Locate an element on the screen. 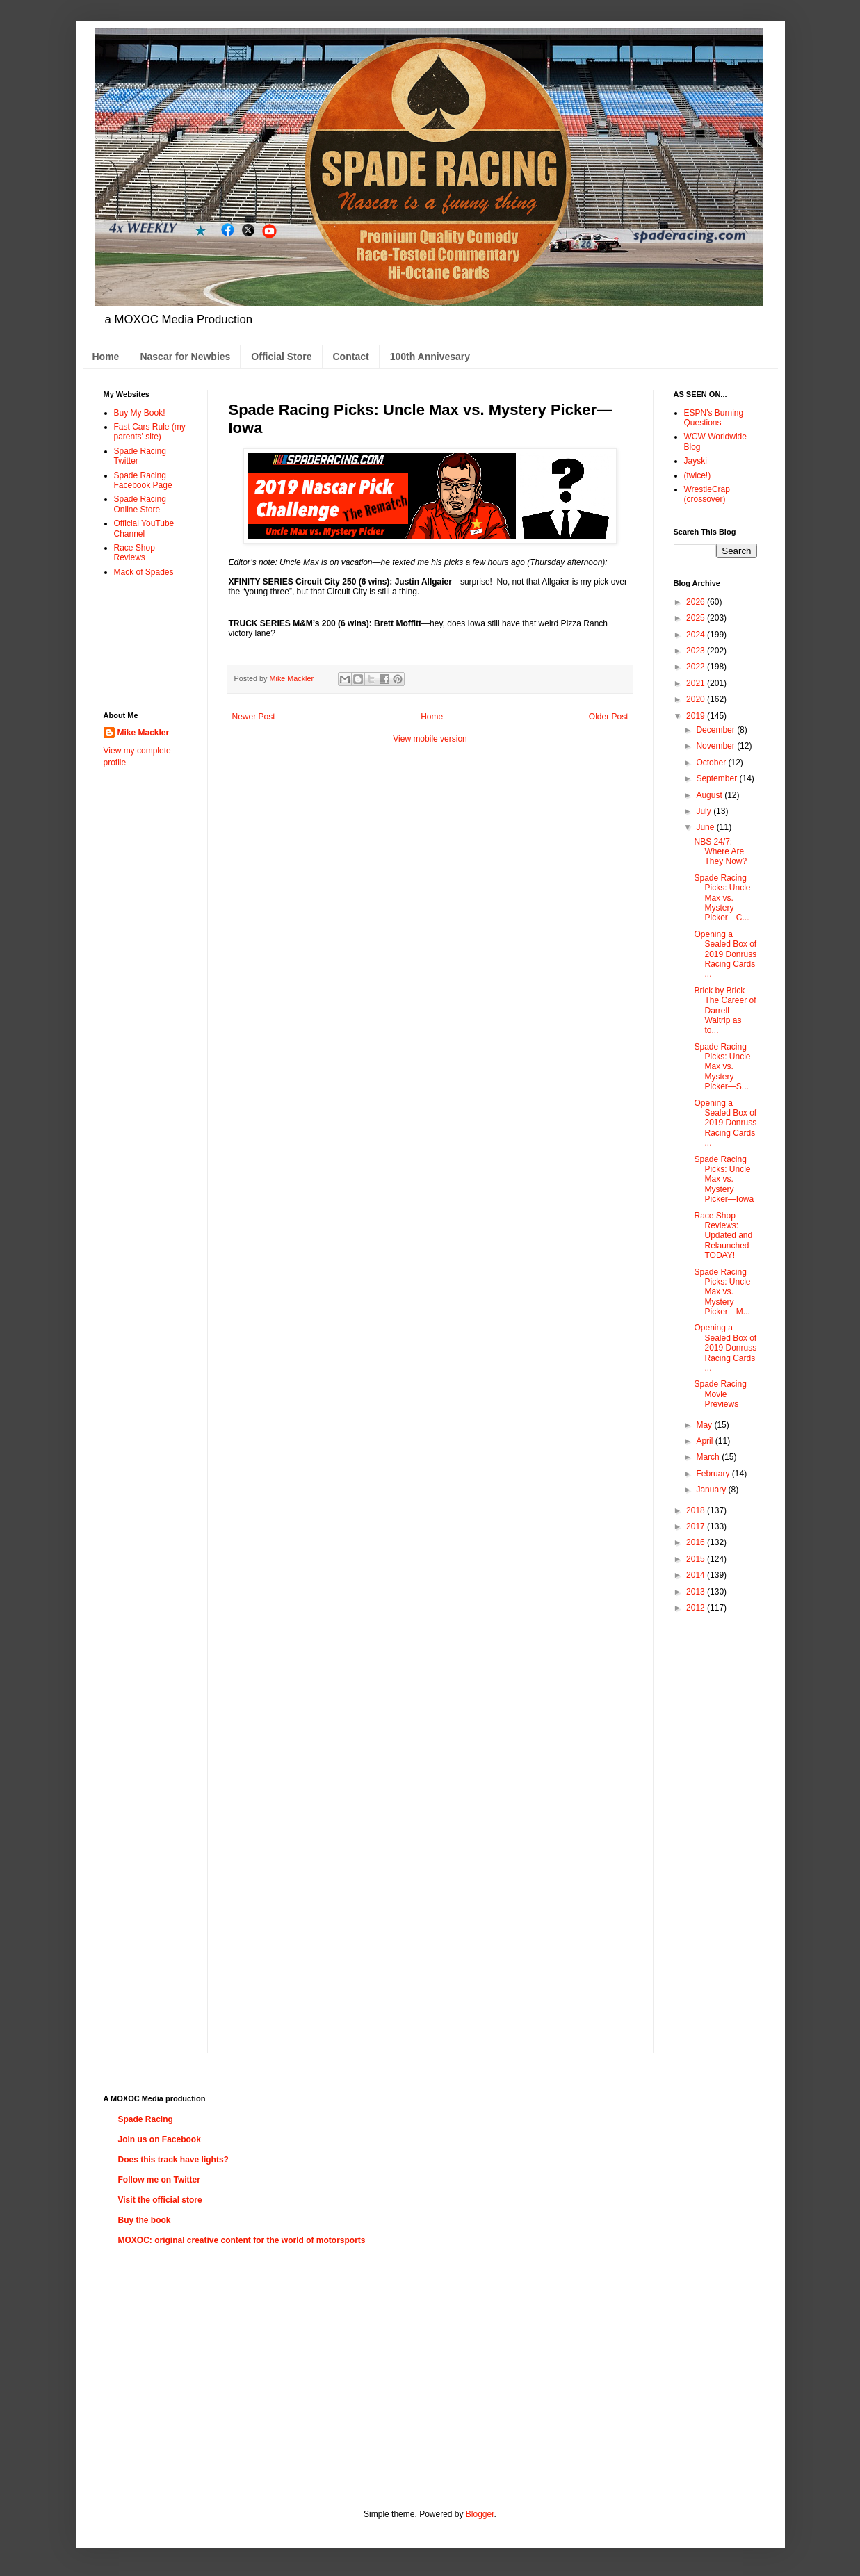 This screenshot has height=2576, width=860. Spade Racing Online Store is located at coordinates (140, 504).